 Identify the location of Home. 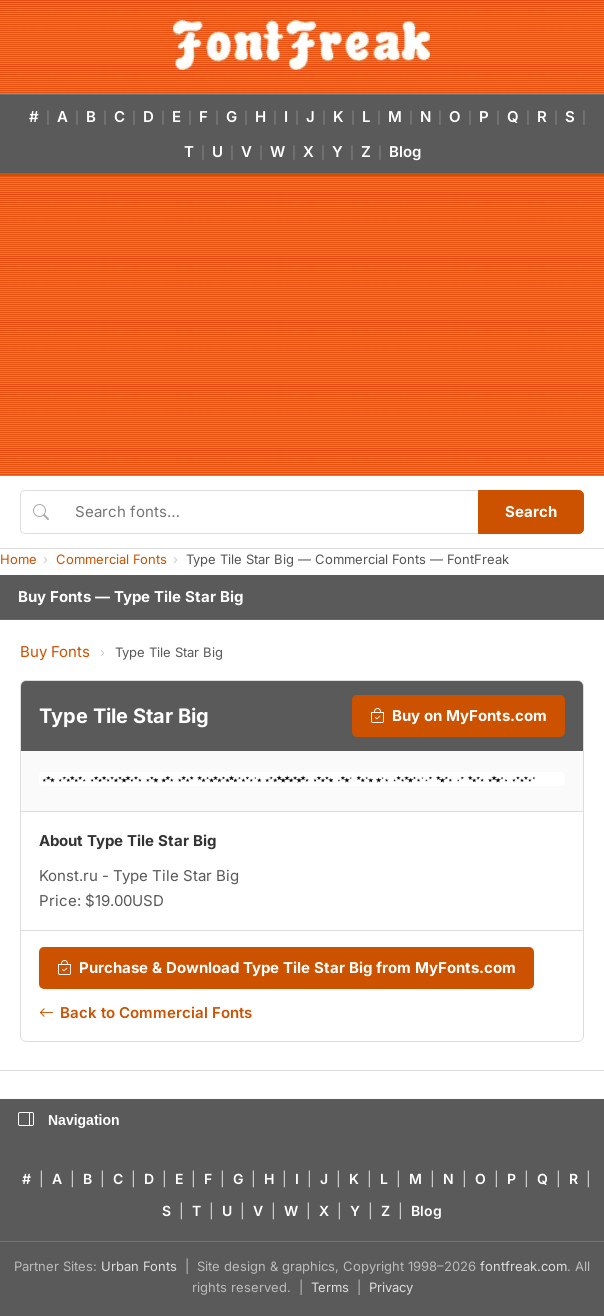
(18, 559).